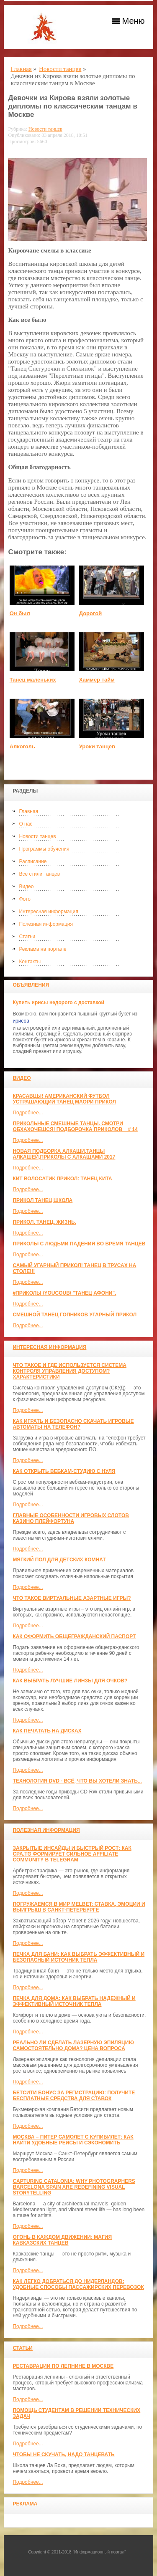 Image resolution: width=157 pixels, height=2576 pixels. What do you see at coordinates (48, 911) in the screenshot?
I see `Интересная информация` at bounding box center [48, 911].